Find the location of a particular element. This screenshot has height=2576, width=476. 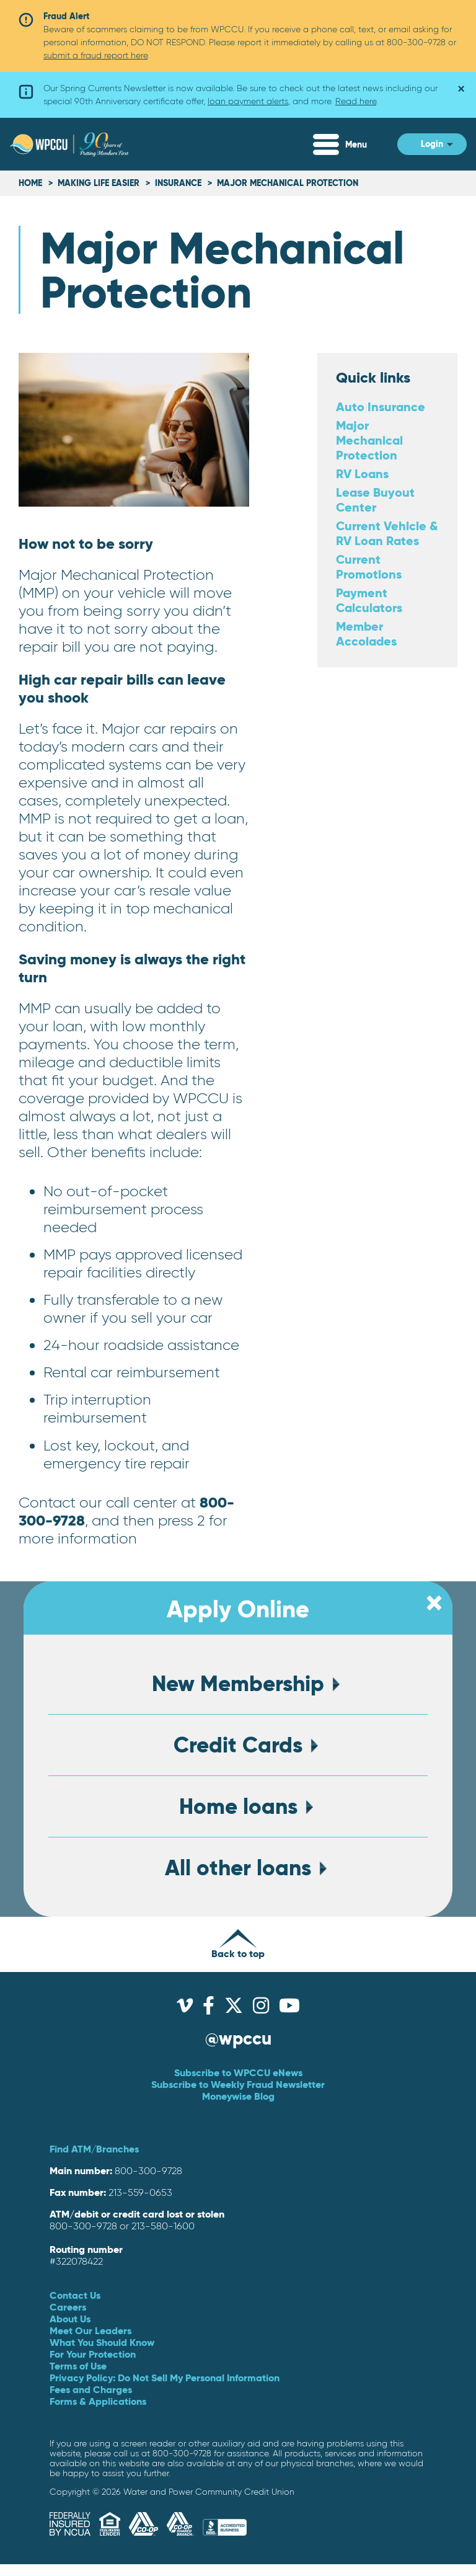

Fees and Charges is located at coordinates (91, 2389).